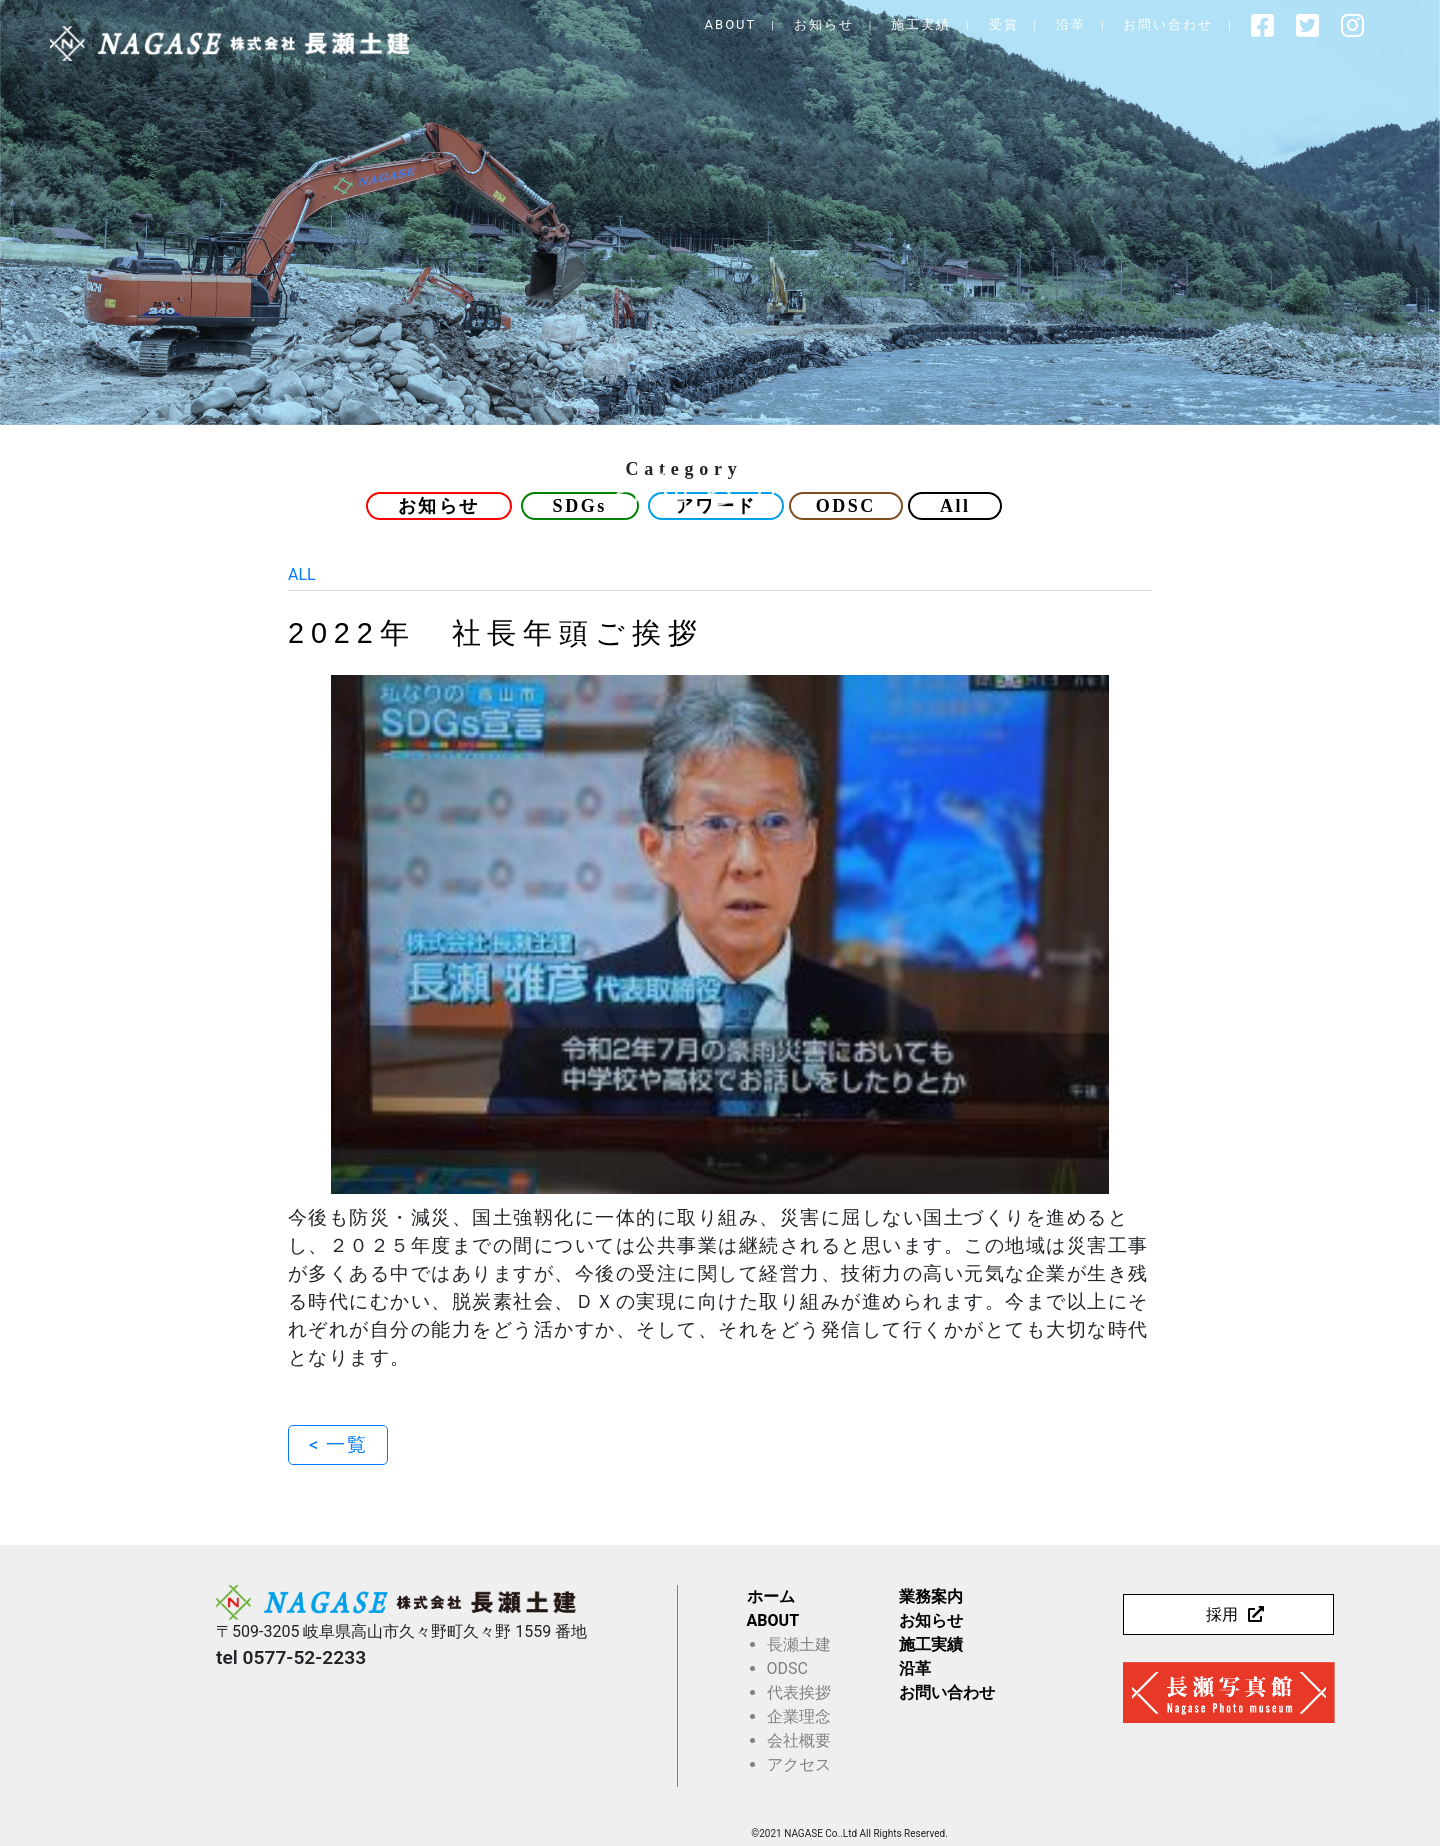 This screenshot has width=1440, height=1846. What do you see at coordinates (955, 506) in the screenshot?
I see `All` at bounding box center [955, 506].